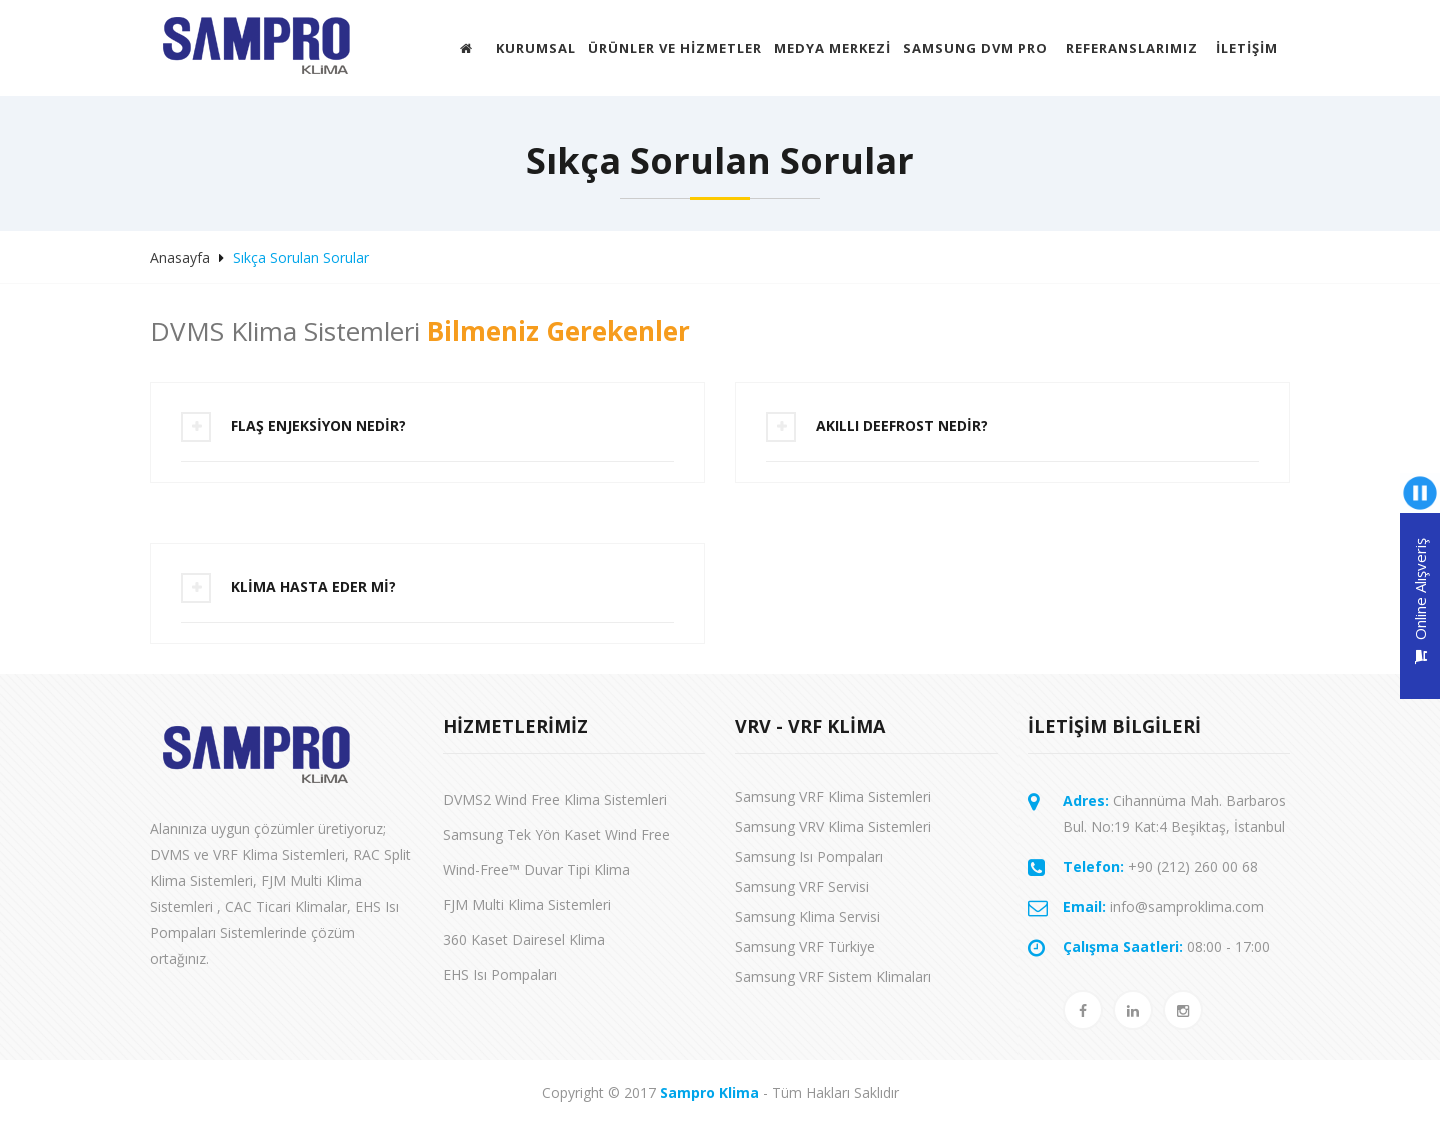 This screenshot has height=1126, width=1440. Describe the element at coordinates (709, 1092) in the screenshot. I see `Sampro Klima` at that location.